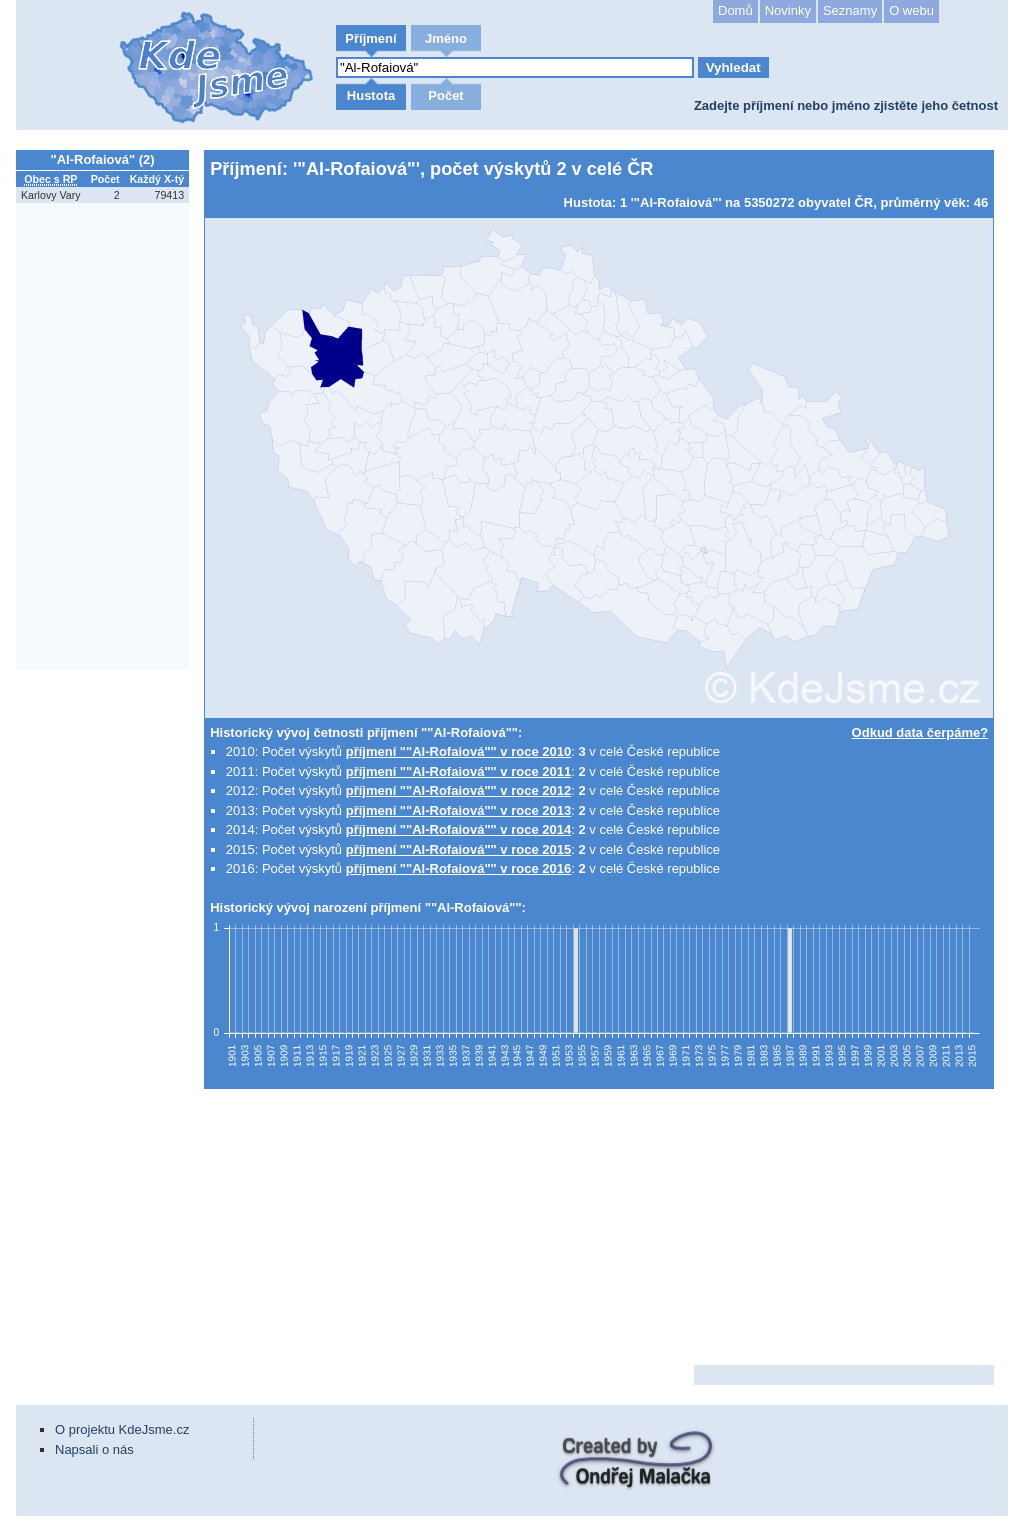 This screenshot has height=1536, width=1024. I want to click on příjmení ""Al-Rofaiová"" v roce 2011, so click(459, 771).